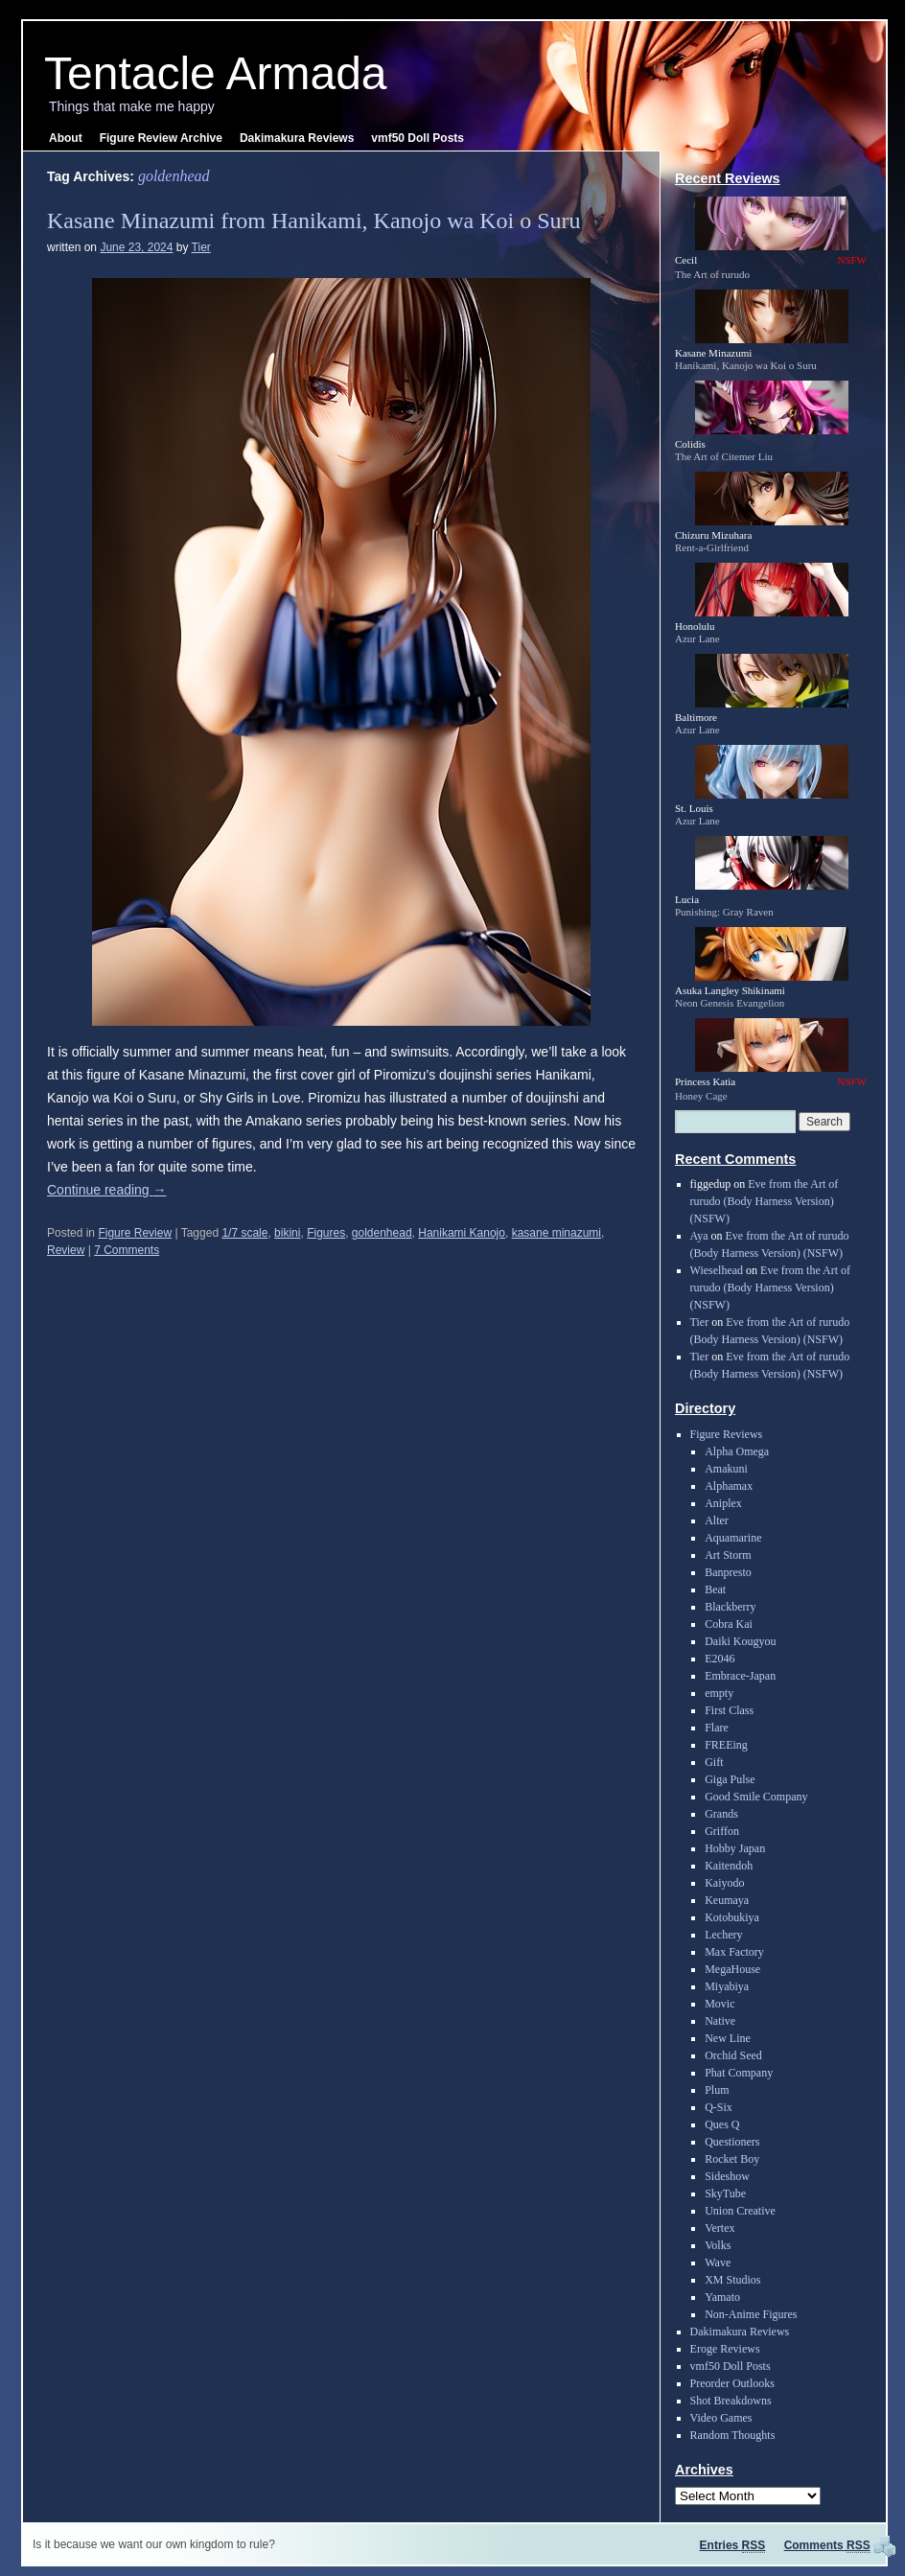  Describe the element at coordinates (65, 138) in the screenshot. I see `About` at that location.